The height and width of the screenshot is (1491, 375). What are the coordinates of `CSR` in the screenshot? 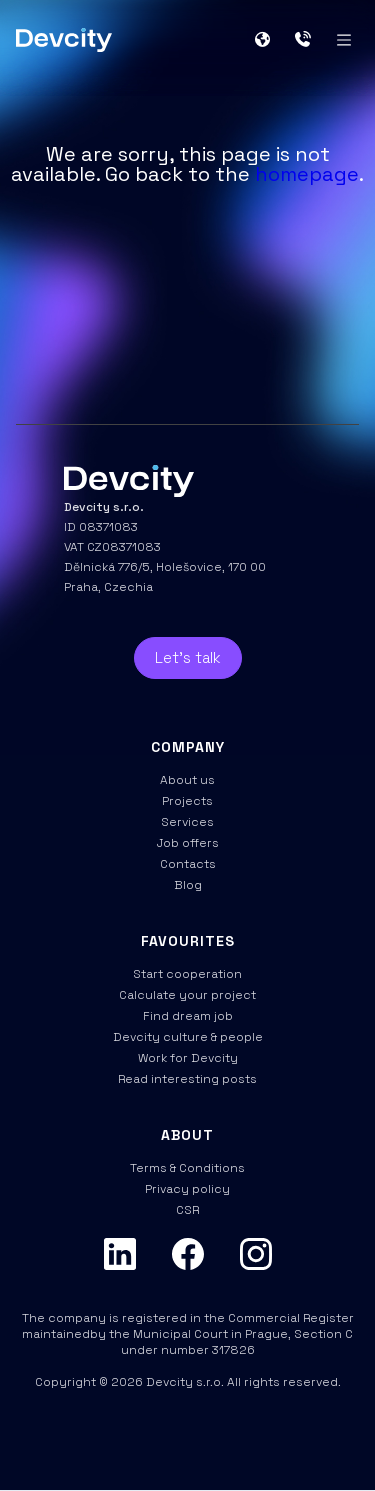 It's located at (187, 1210).